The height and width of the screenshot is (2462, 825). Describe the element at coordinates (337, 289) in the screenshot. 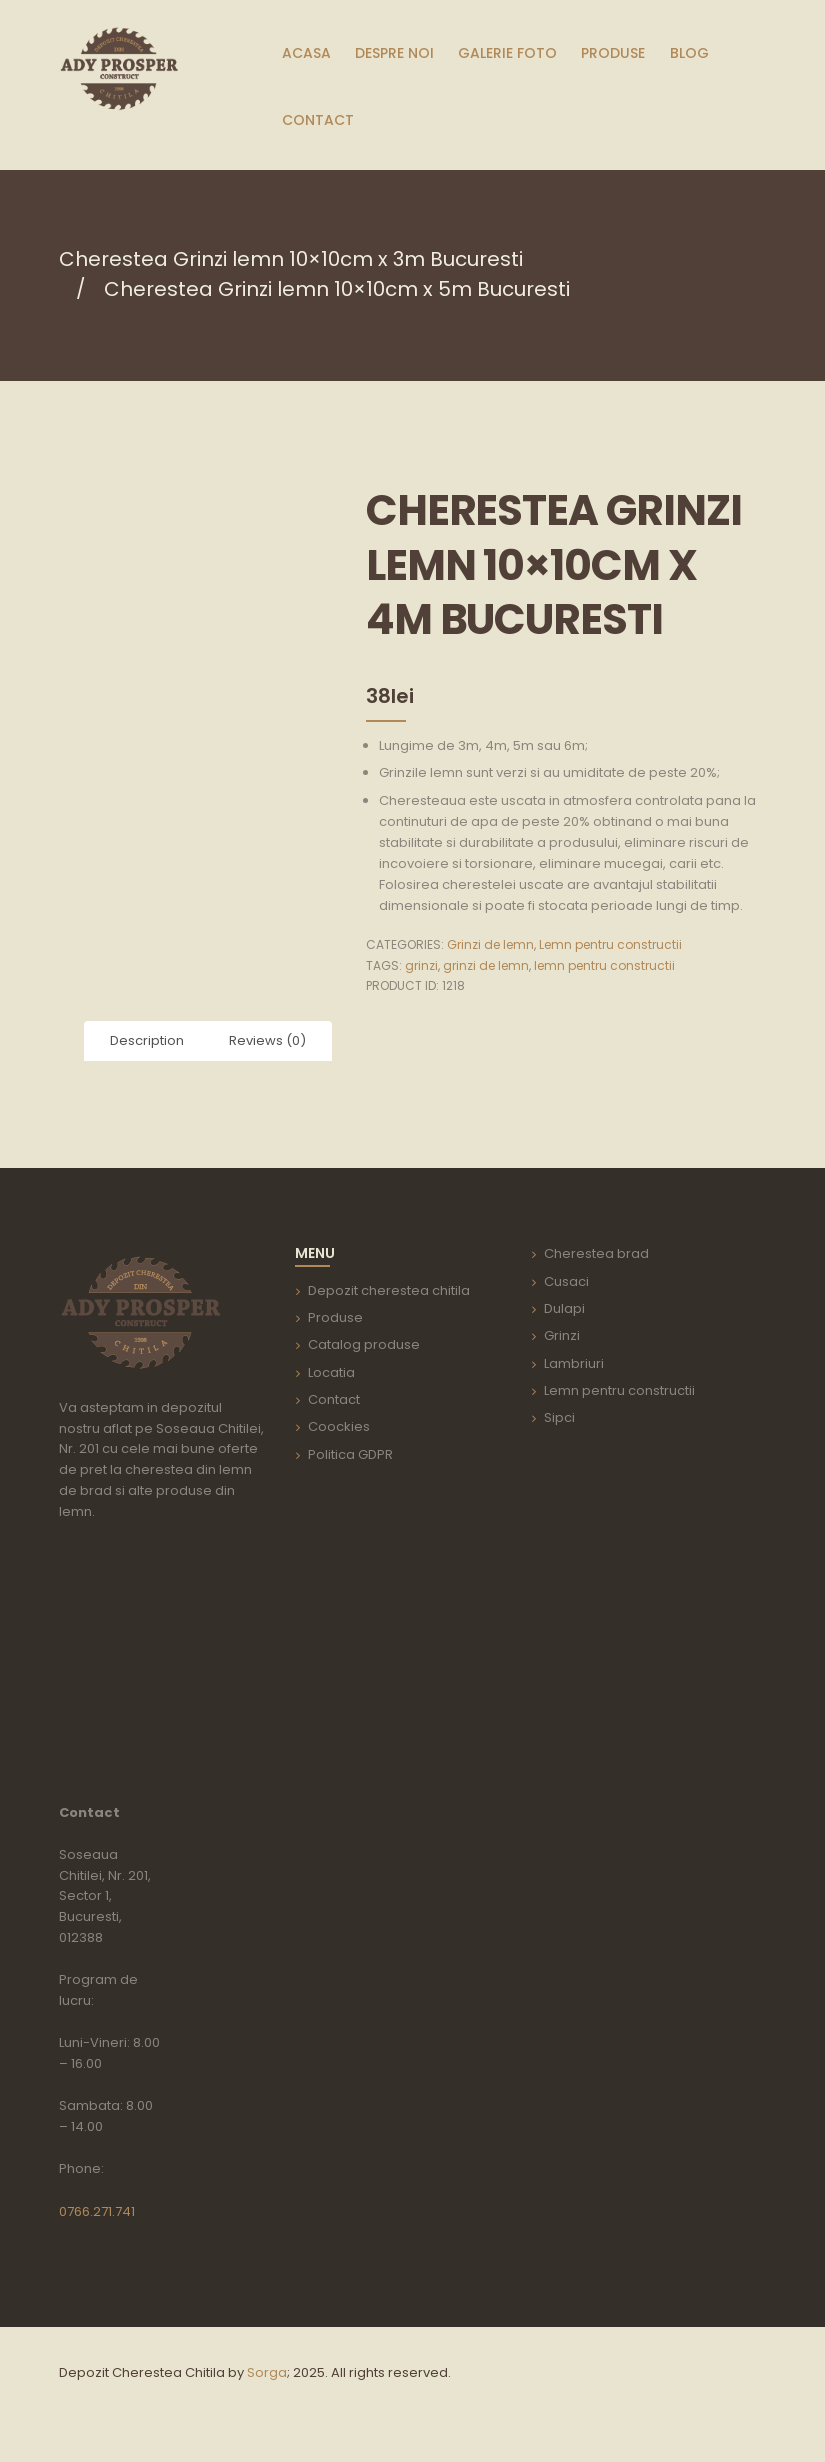

I see `Cherestea Grinzi lemn 10×10cm x 5m Bucuresti` at that location.